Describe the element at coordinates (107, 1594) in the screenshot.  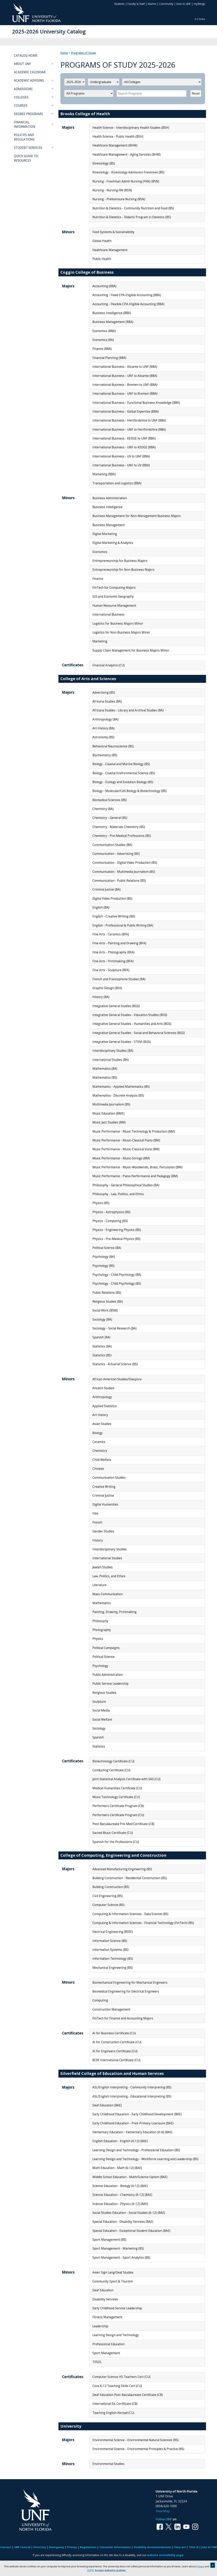
I see `Mass Communication` at that location.